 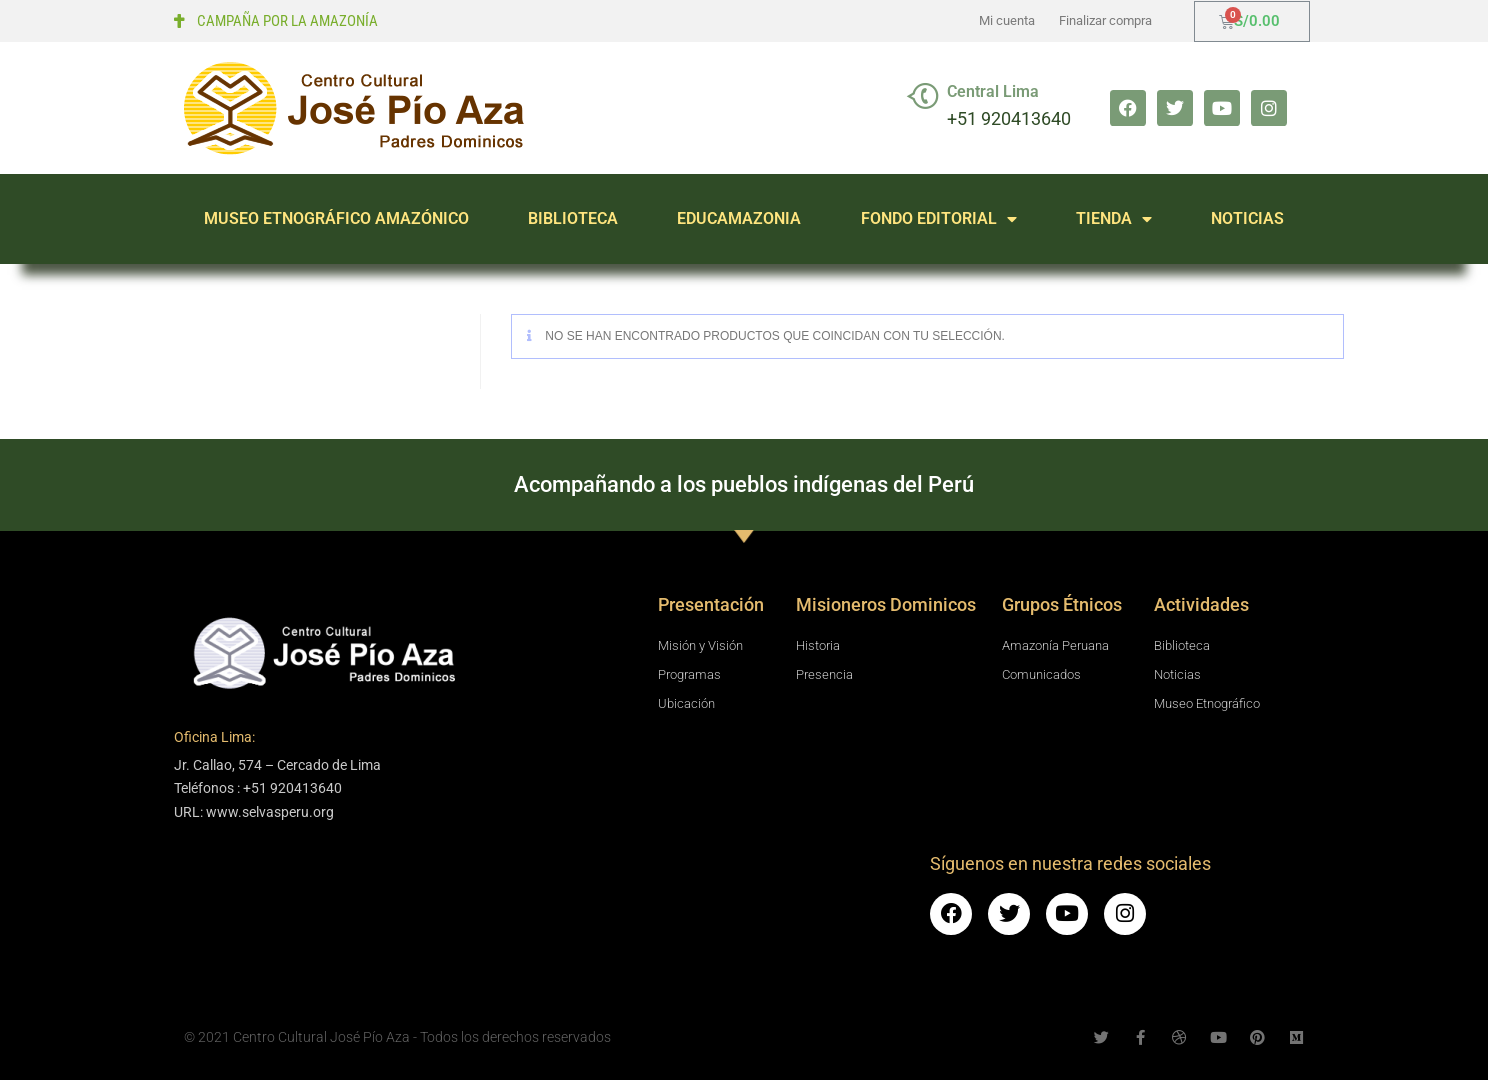 I want to click on MUSEO ETNOGRÁFICO AMAZÓNICO, so click(x=336, y=218).